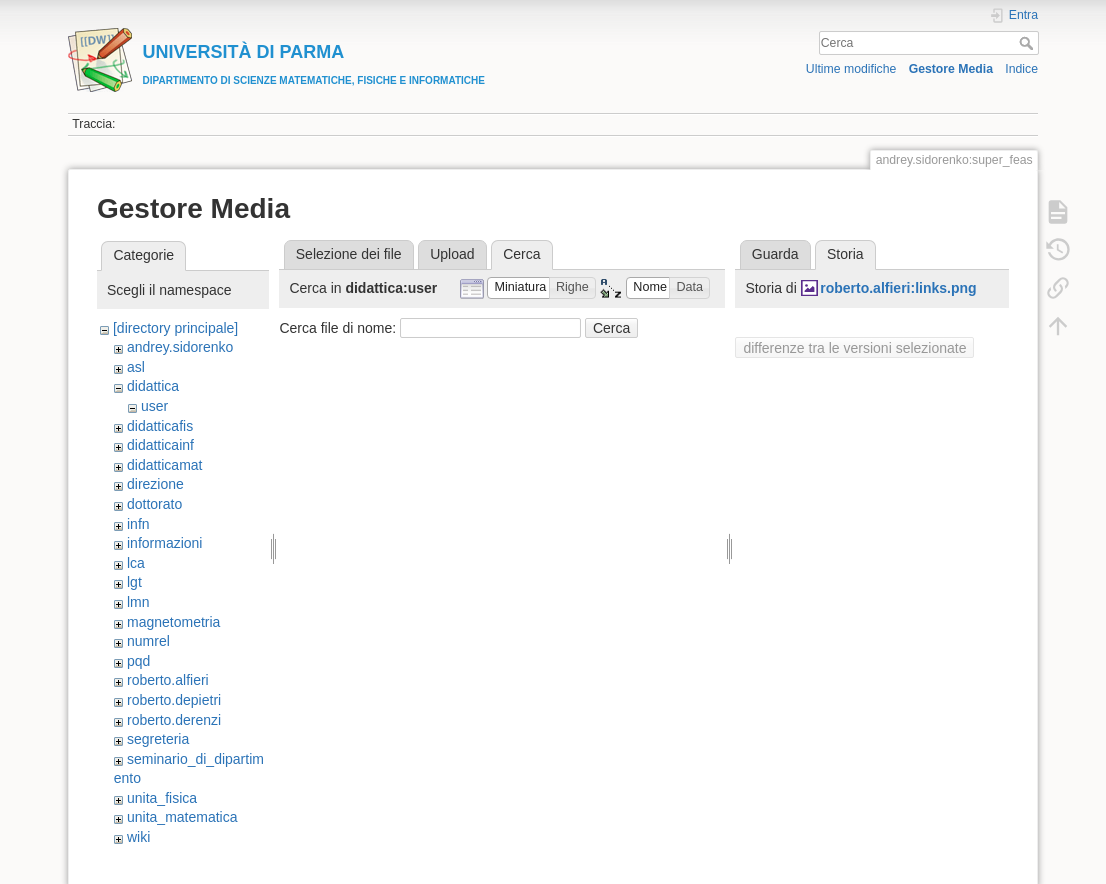 Image resolution: width=1106 pixels, height=884 pixels. Describe the element at coordinates (138, 661) in the screenshot. I see `pqd` at that location.